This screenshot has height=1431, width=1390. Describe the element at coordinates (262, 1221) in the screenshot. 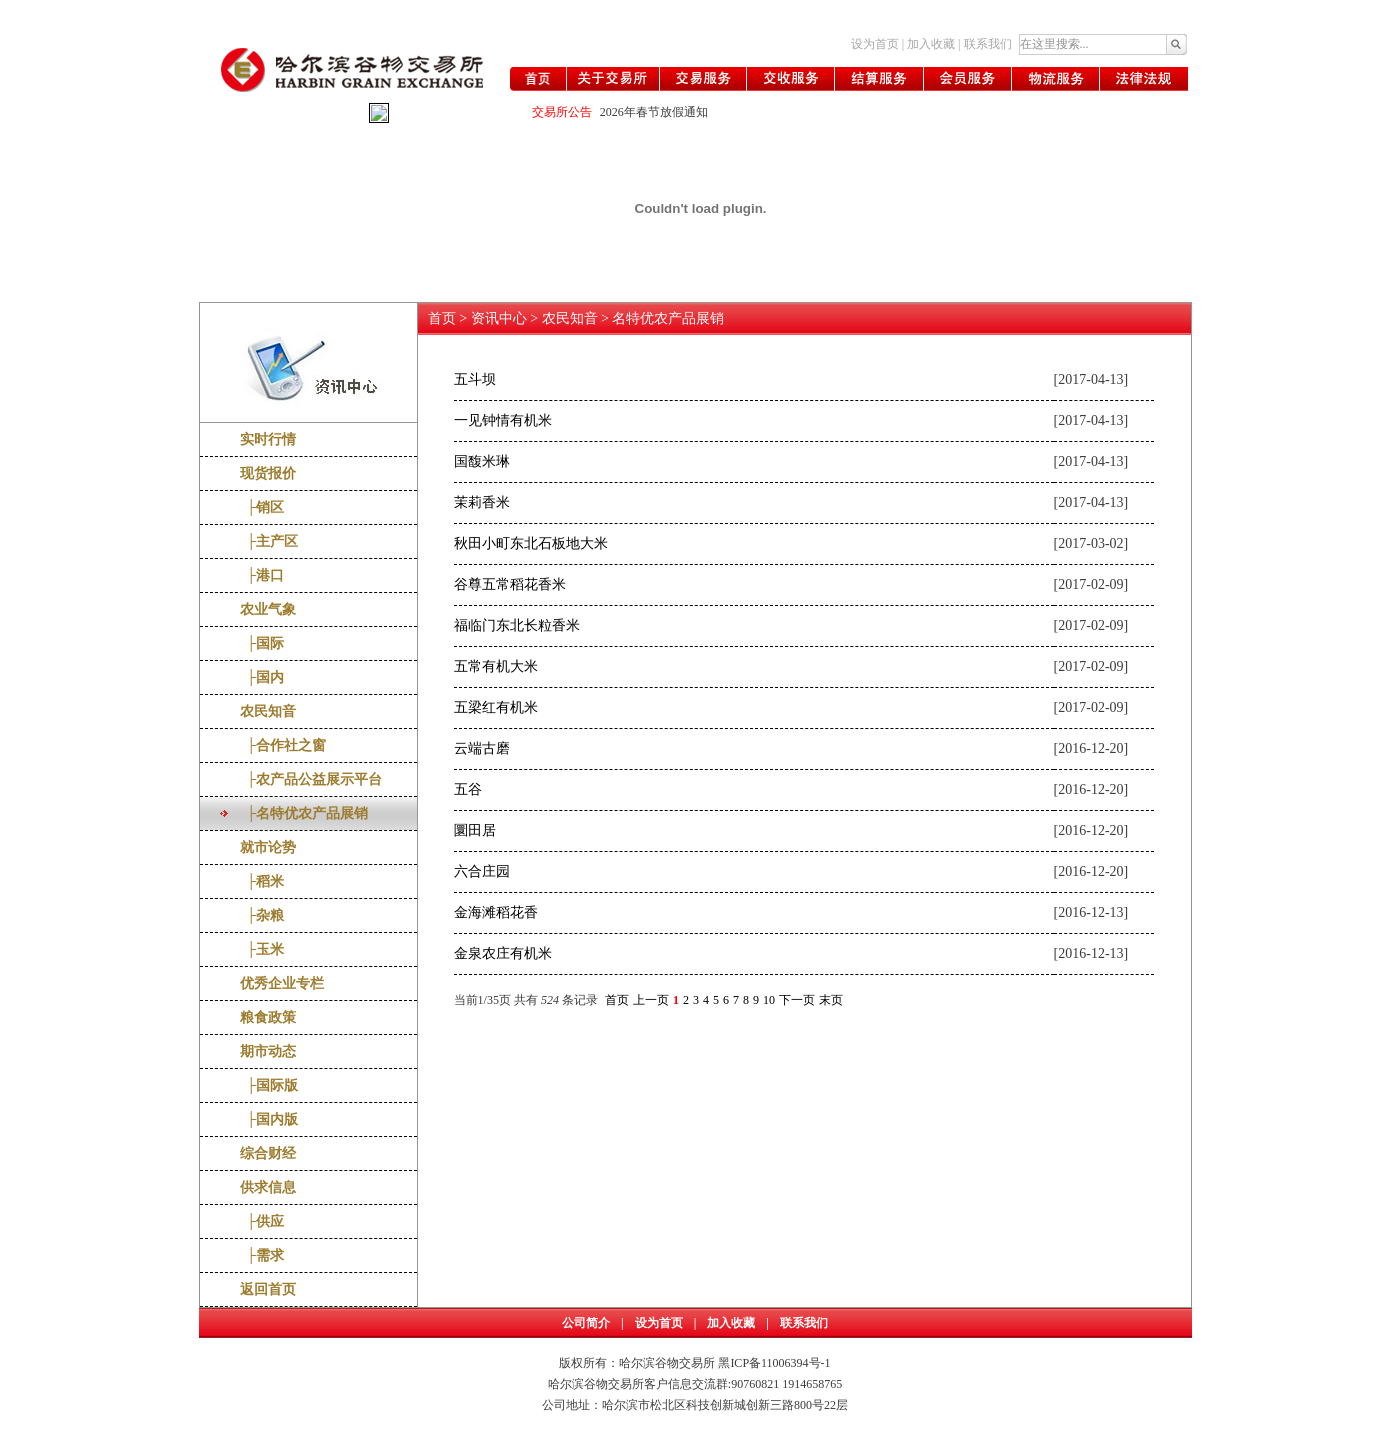

I see `├供应` at that location.